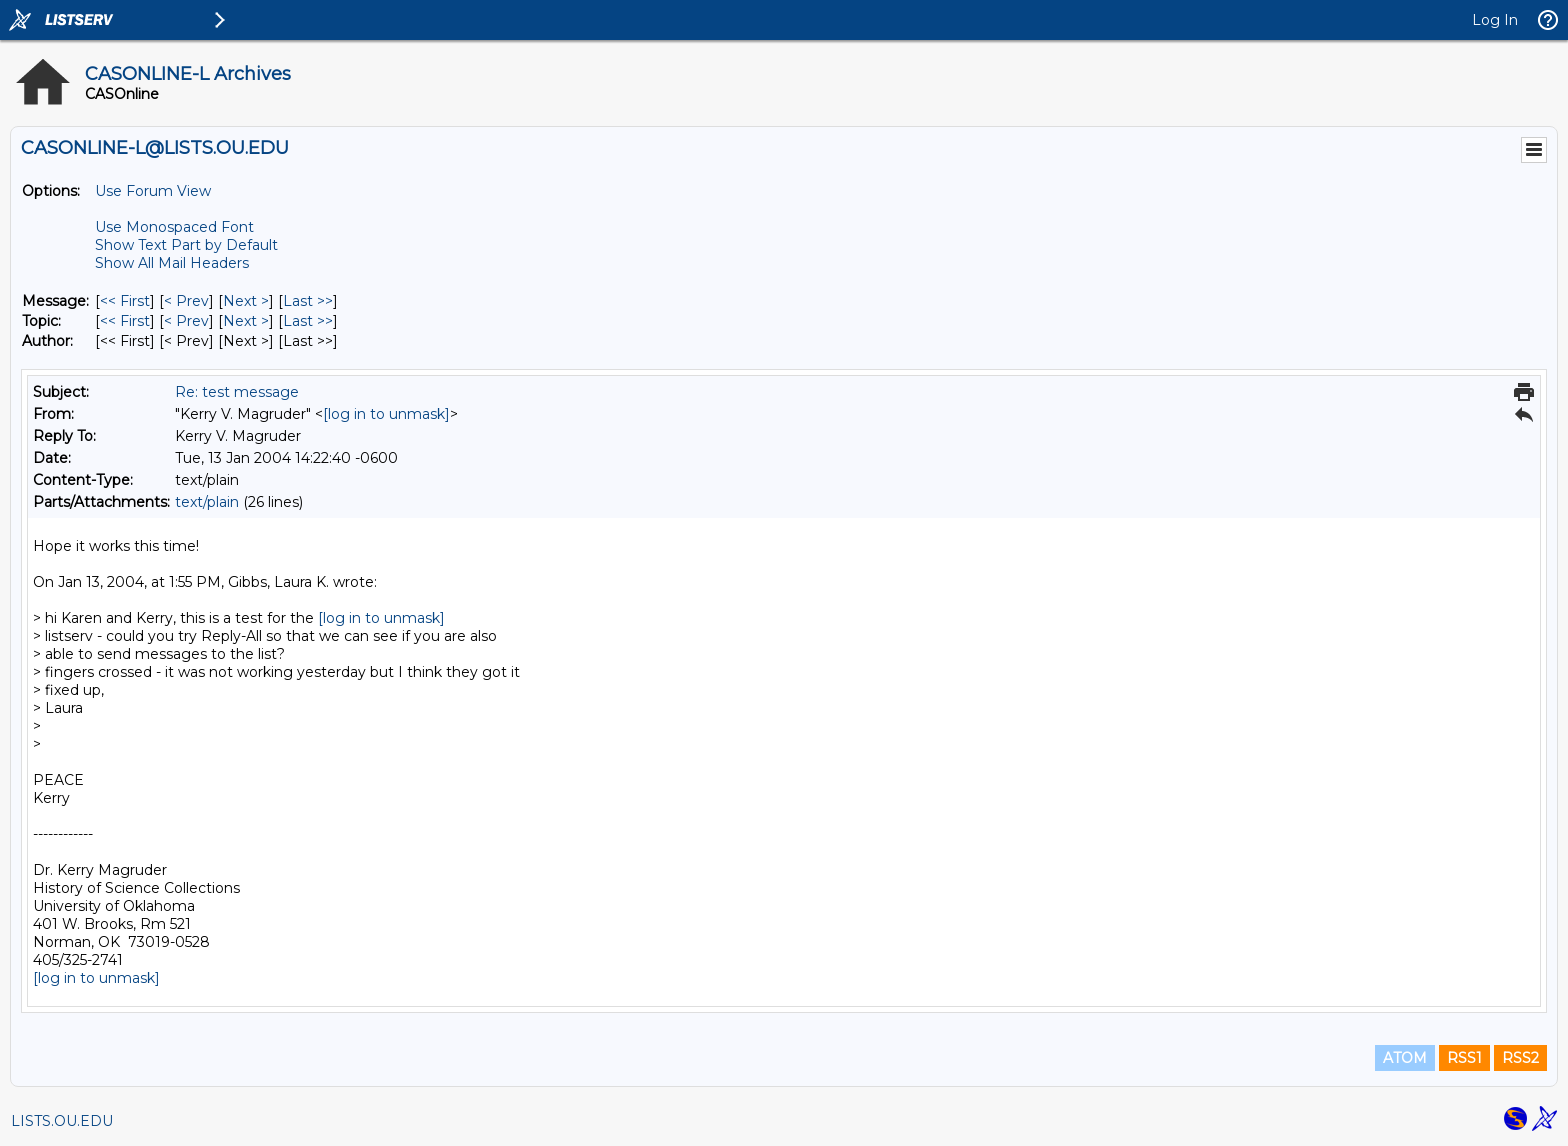 Image resolution: width=1568 pixels, height=1146 pixels. Describe the element at coordinates (186, 321) in the screenshot. I see `< Prev [Prev Message By Topic]` at that location.